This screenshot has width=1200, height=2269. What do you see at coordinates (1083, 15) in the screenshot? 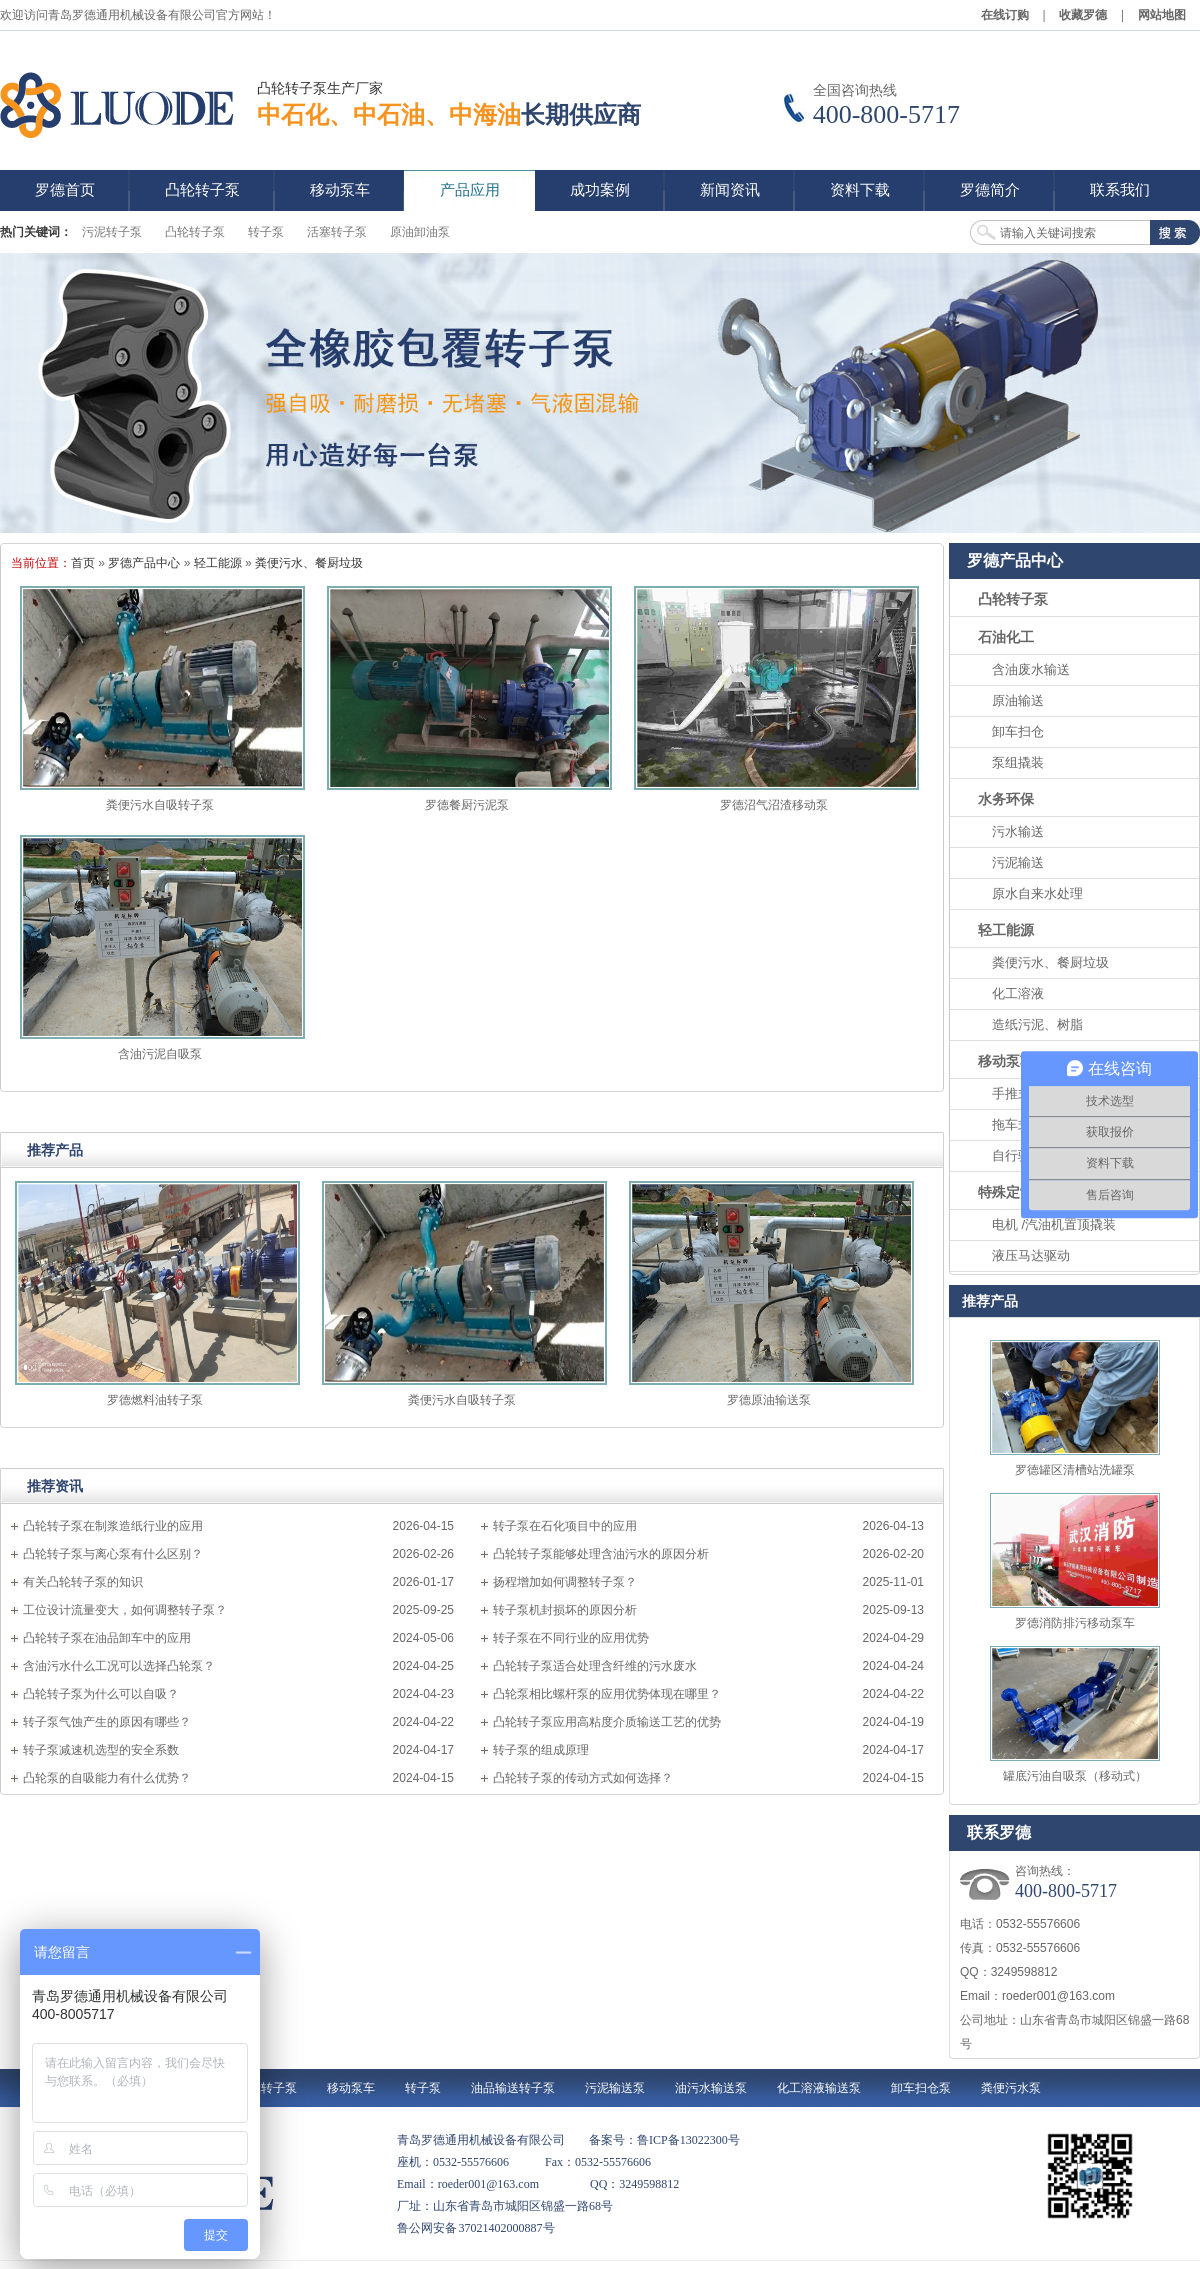
I see `收藏罗德` at bounding box center [1083, 15].